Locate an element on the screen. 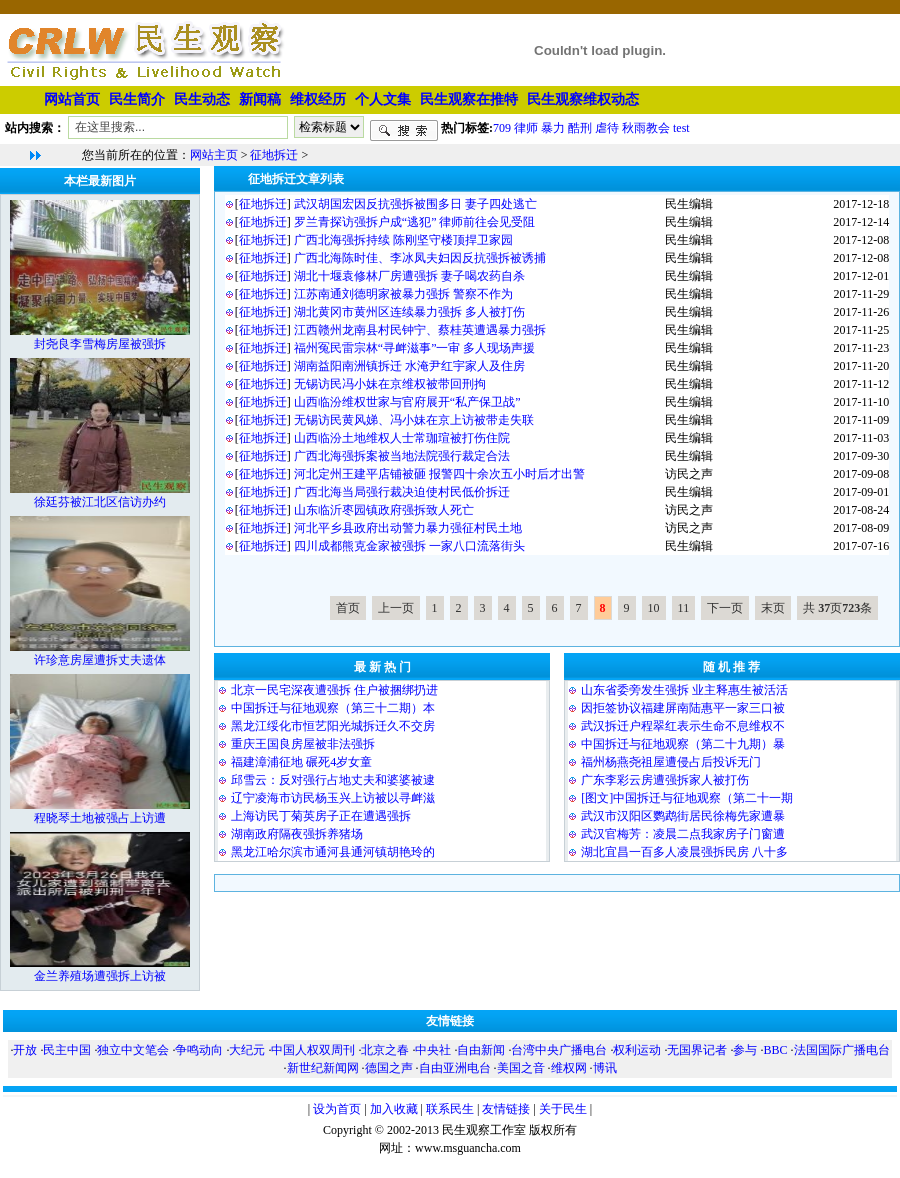  程晓琴土地被强占上访遭 is located at coordinates (100, 818).